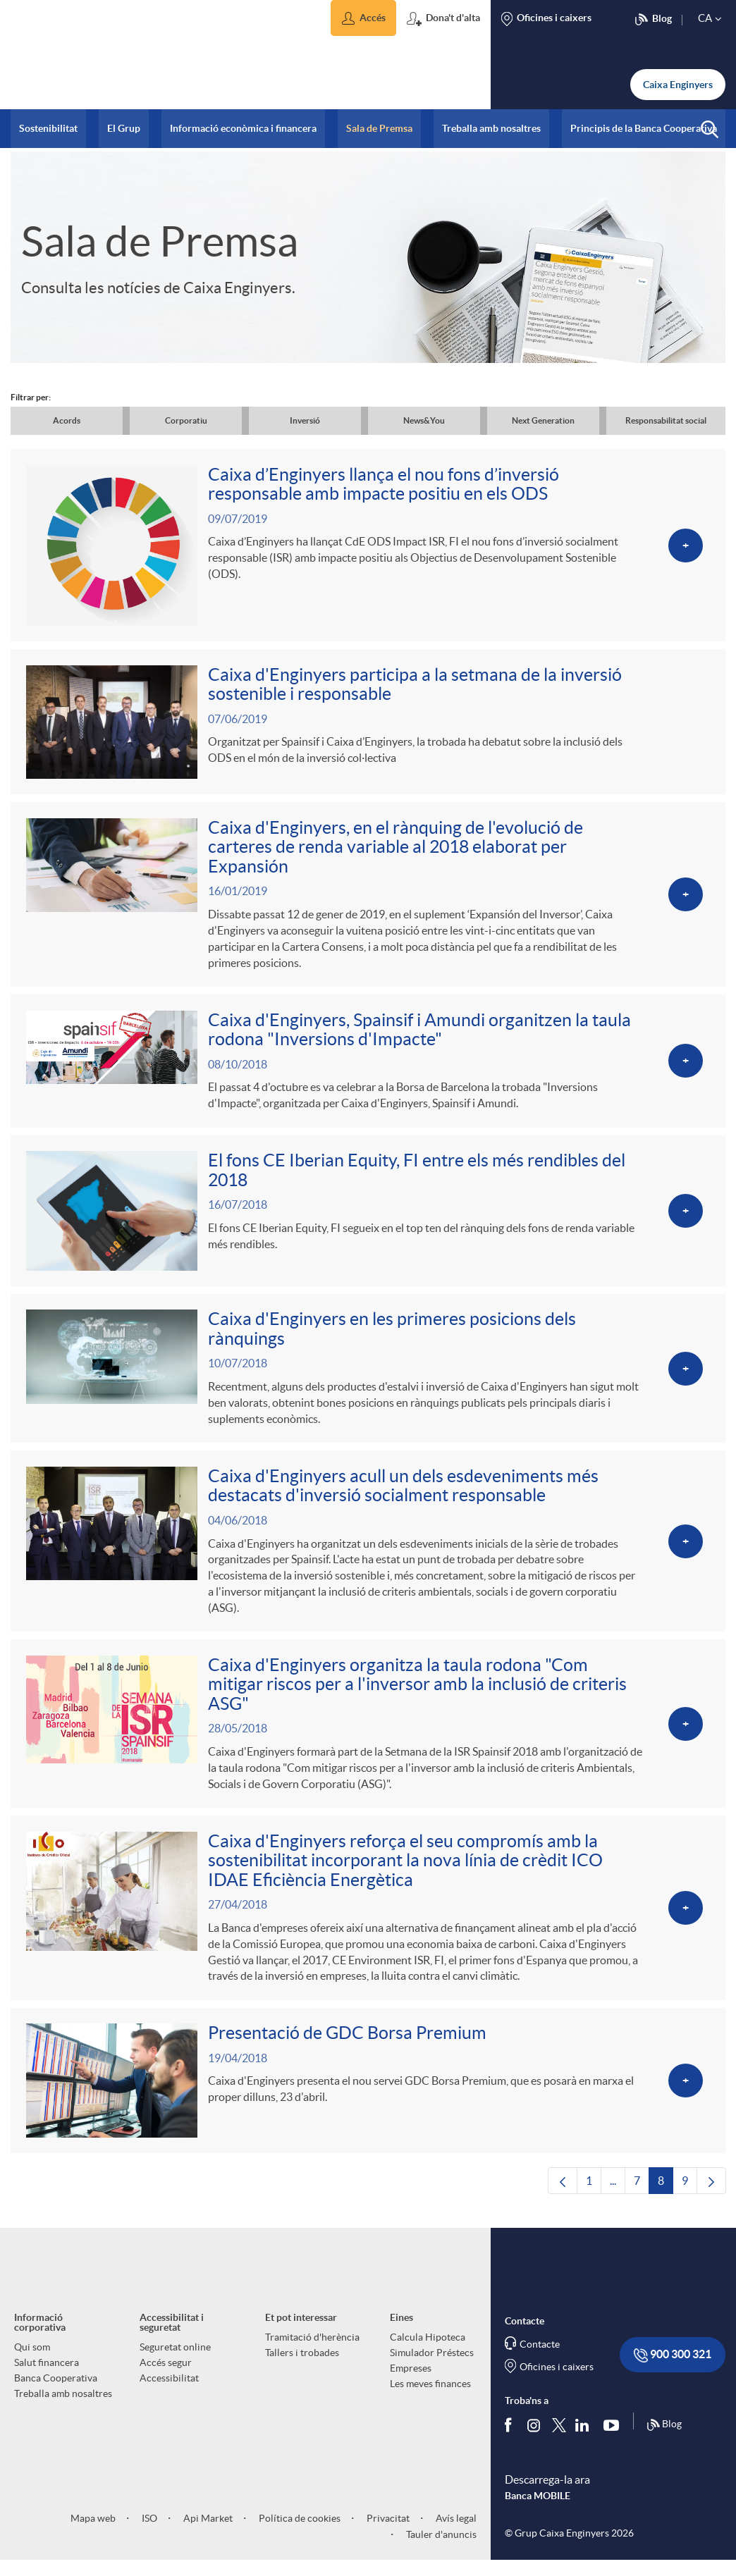  Describe the element at coordinates (169, 2404) in the screenshot. I see `Accessibilitat` at that location.